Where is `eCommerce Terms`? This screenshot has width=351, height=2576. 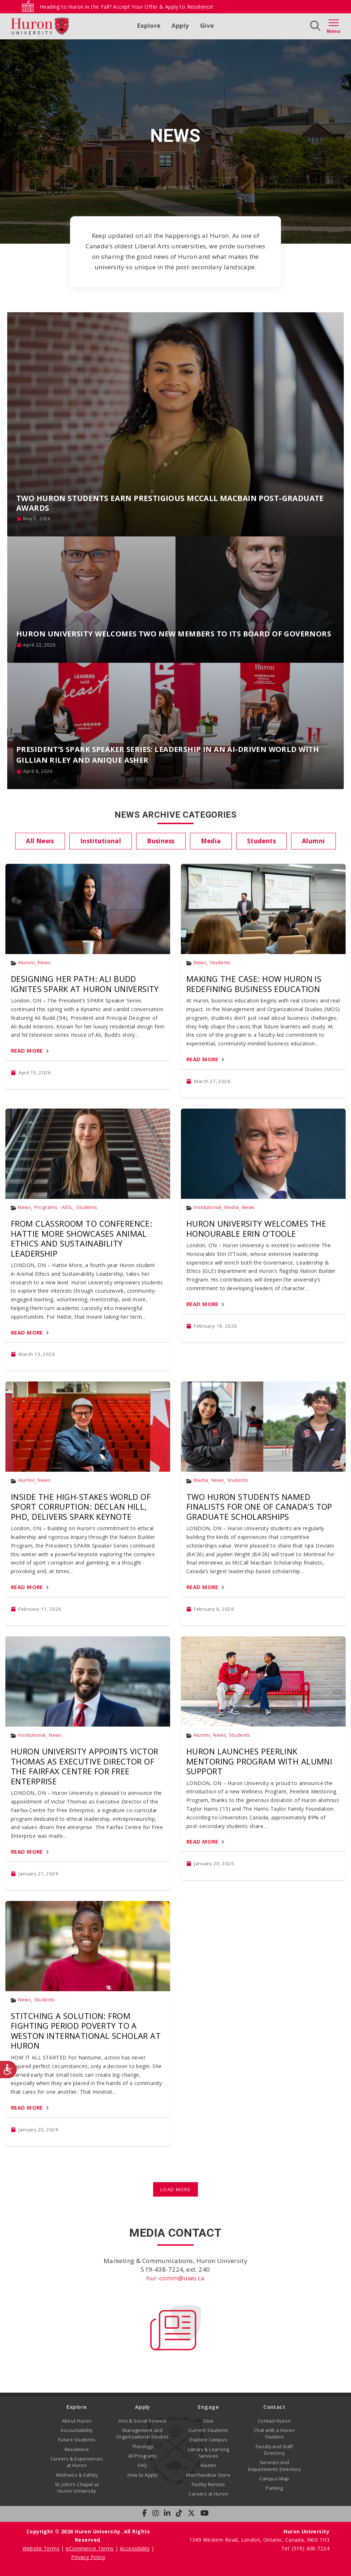
eCommerce Terms is located at coordinates (89, 2548).